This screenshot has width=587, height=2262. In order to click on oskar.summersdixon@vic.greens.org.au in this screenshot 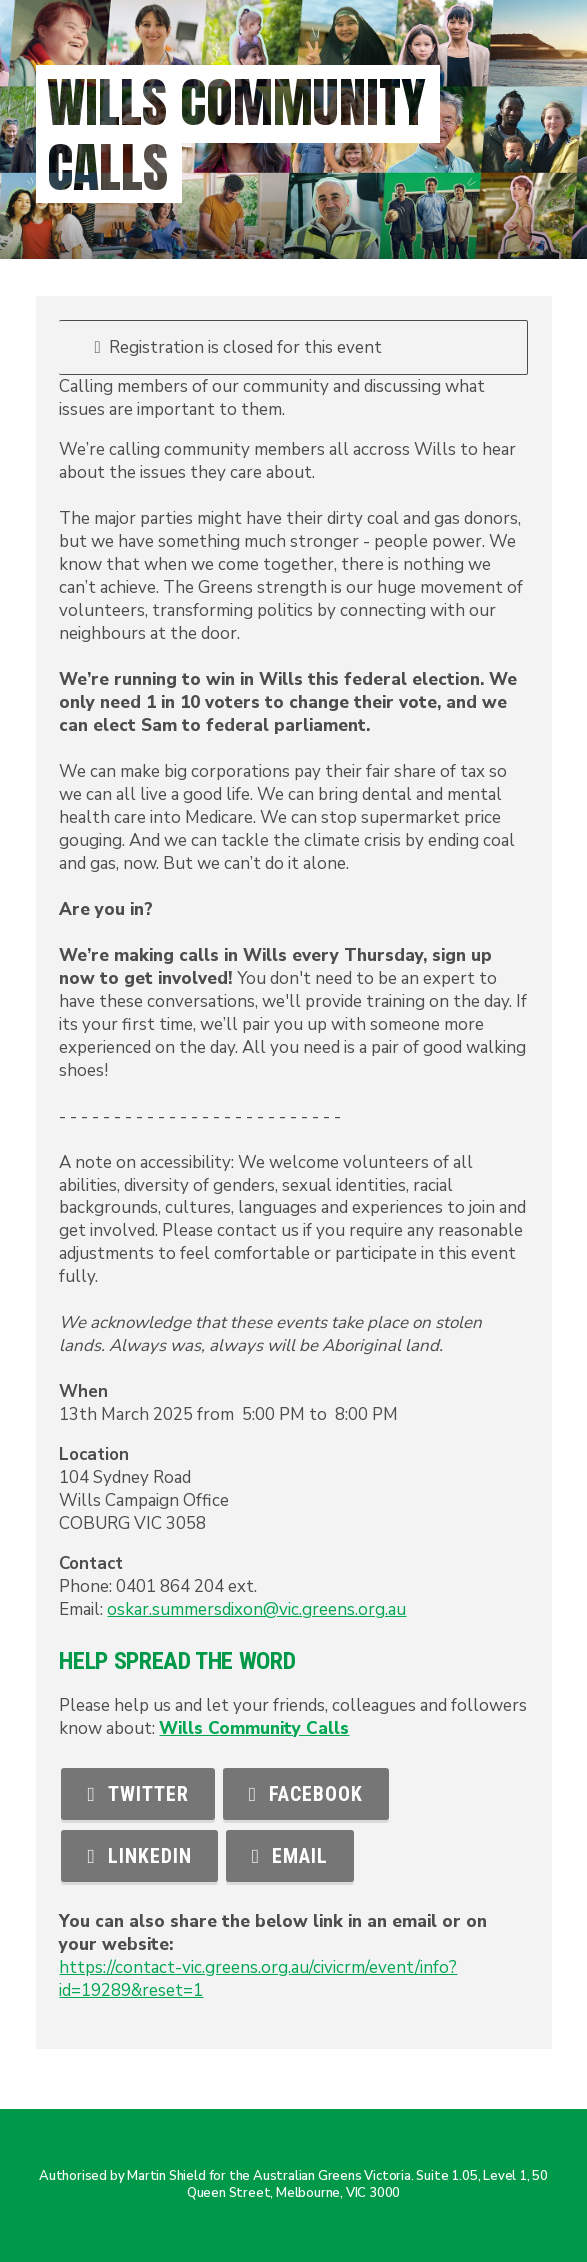, I will do `click(256, 1609)`.